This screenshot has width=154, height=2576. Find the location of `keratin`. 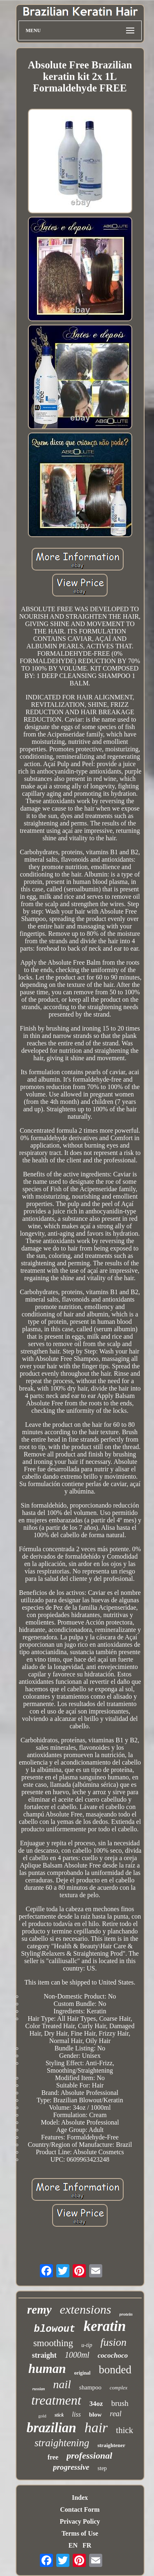

keratin is located at coordinates (104, 2326).